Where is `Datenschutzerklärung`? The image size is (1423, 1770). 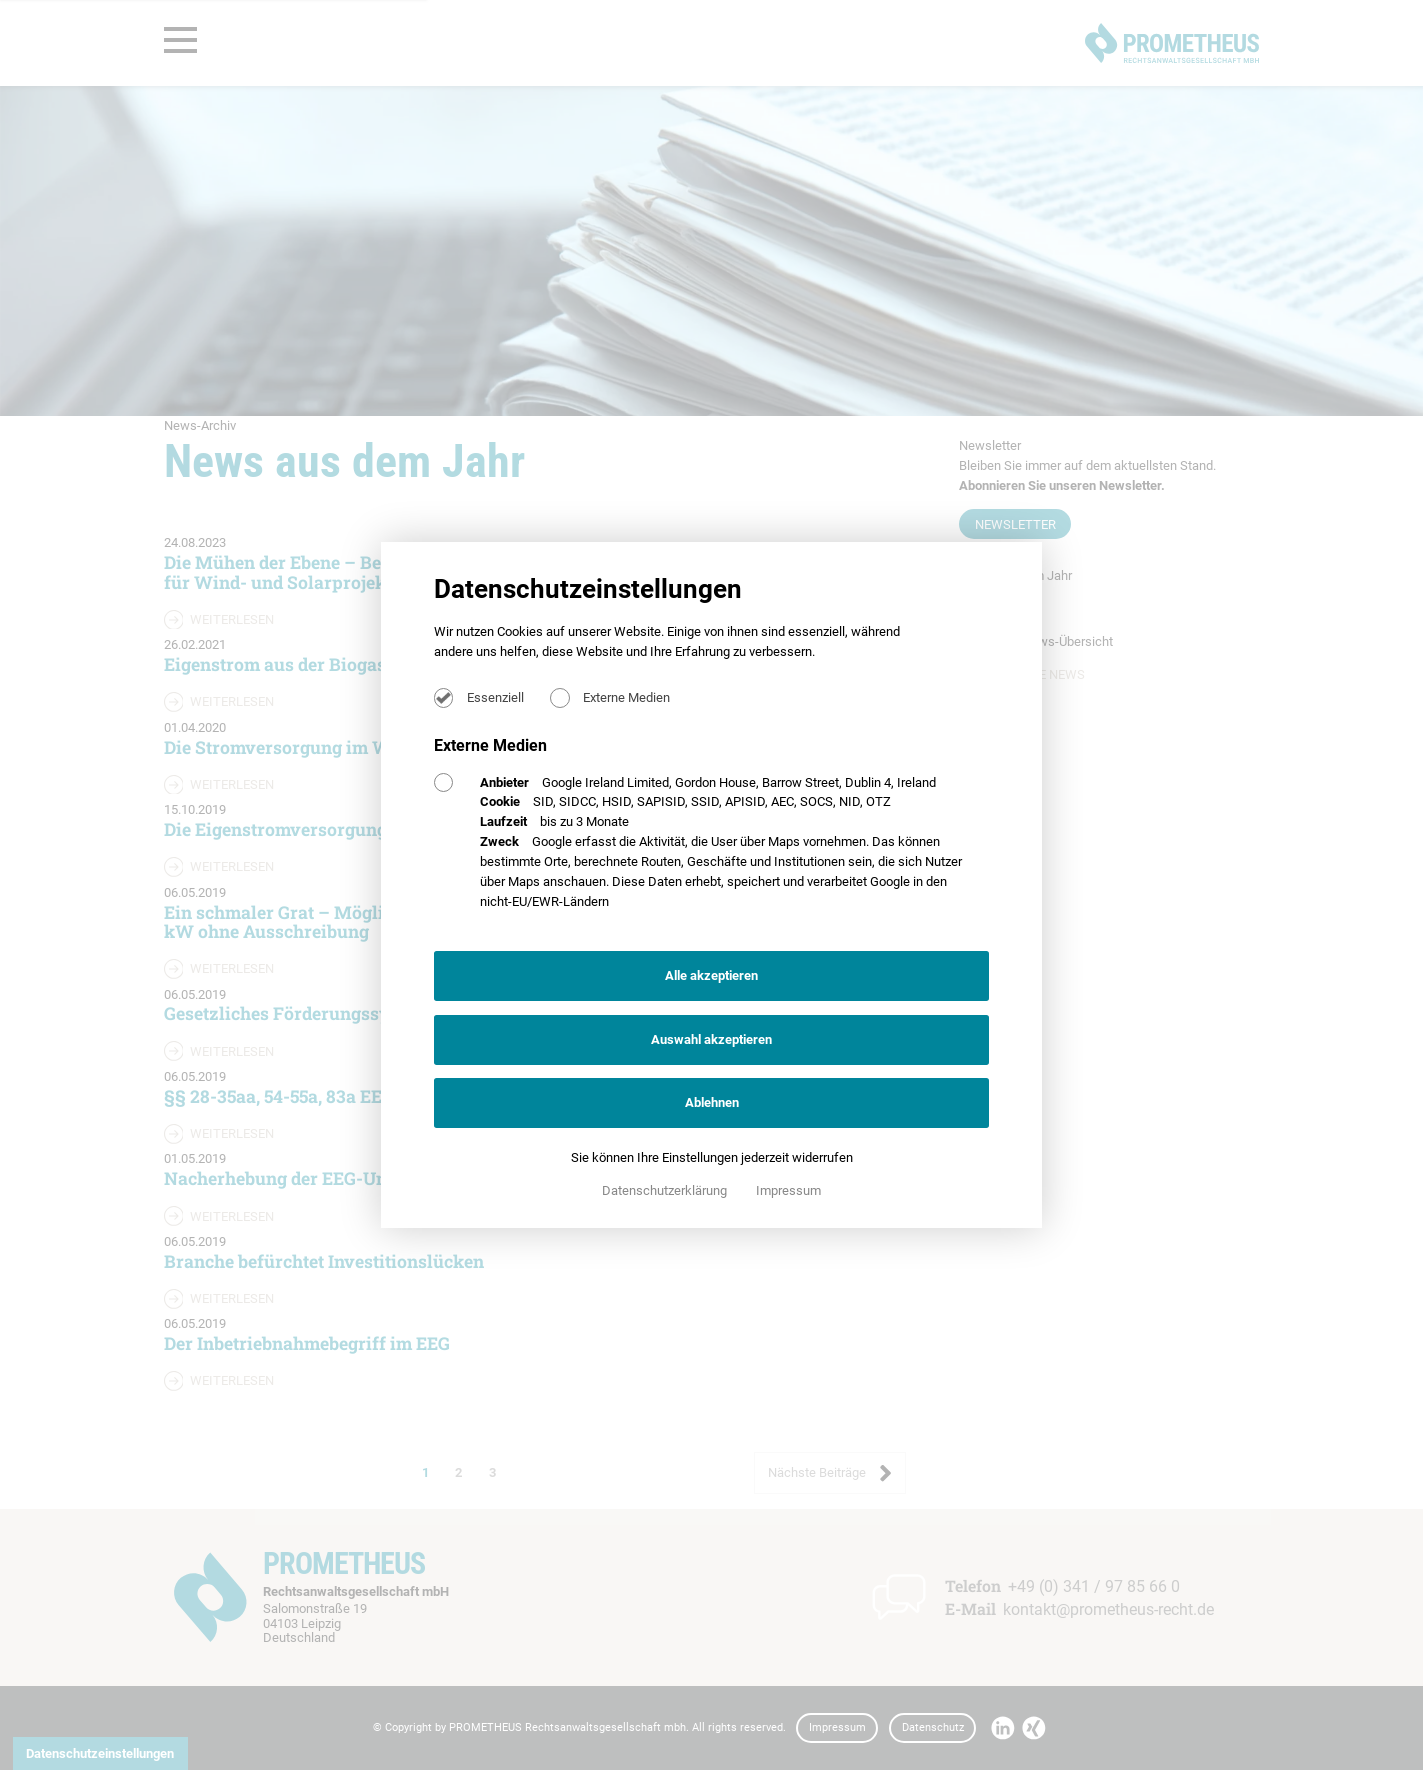 Datenschutzerklärung is located at coordinates (666, 1190).